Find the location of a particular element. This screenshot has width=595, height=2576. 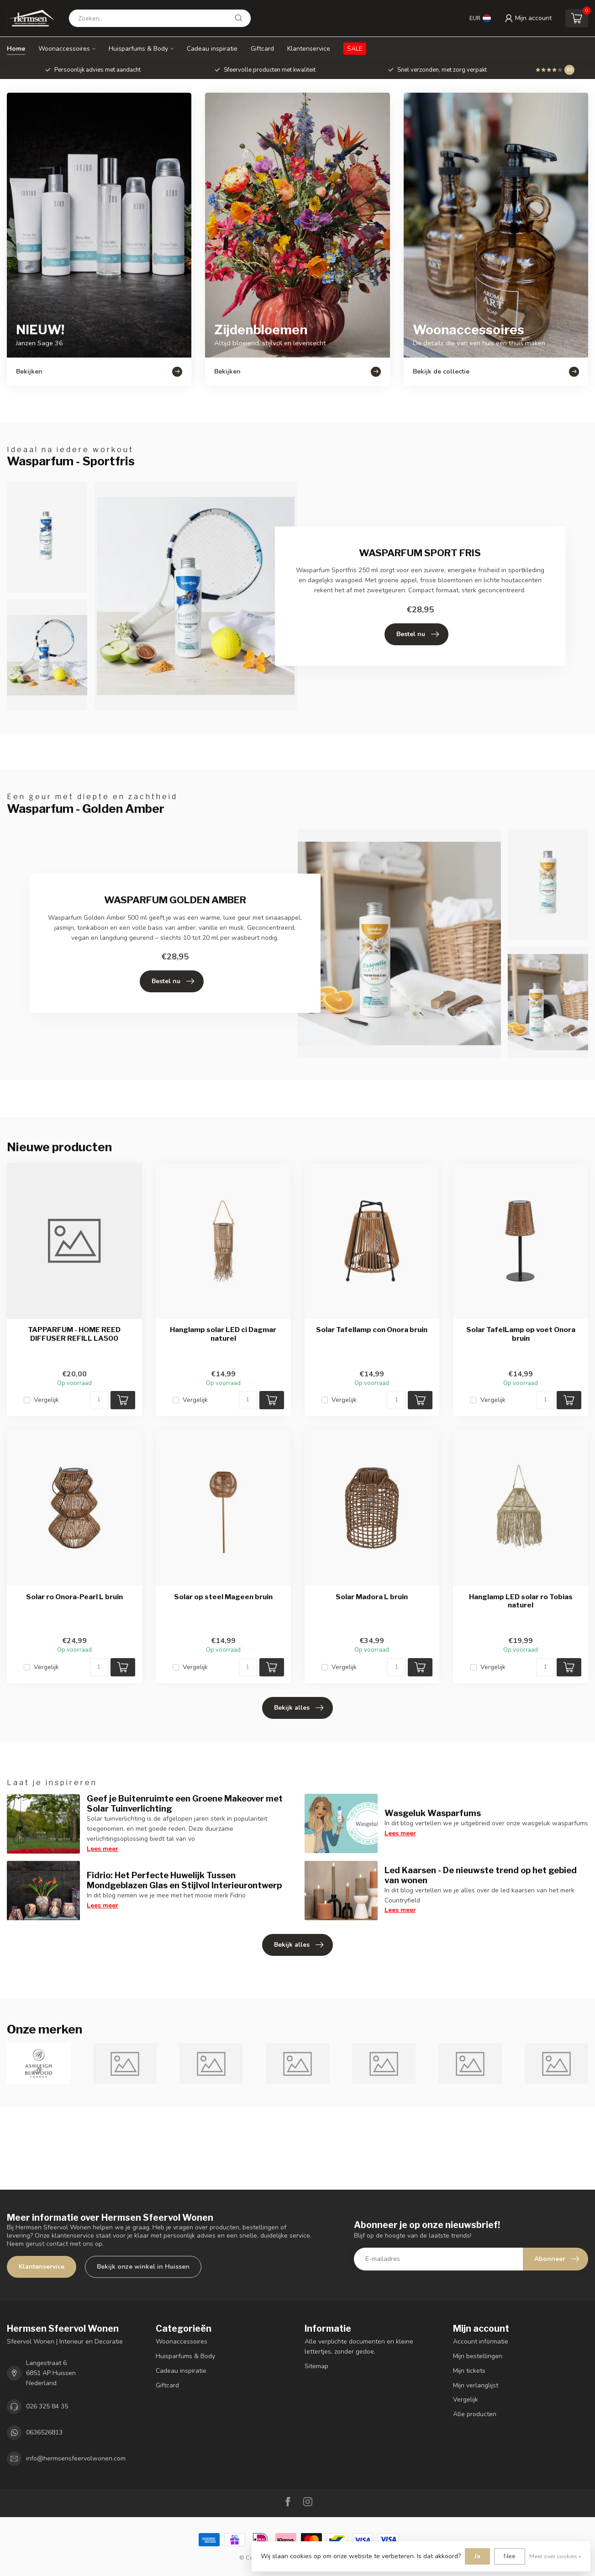

Huisparfums & Body is located at coordinates (138, 48).